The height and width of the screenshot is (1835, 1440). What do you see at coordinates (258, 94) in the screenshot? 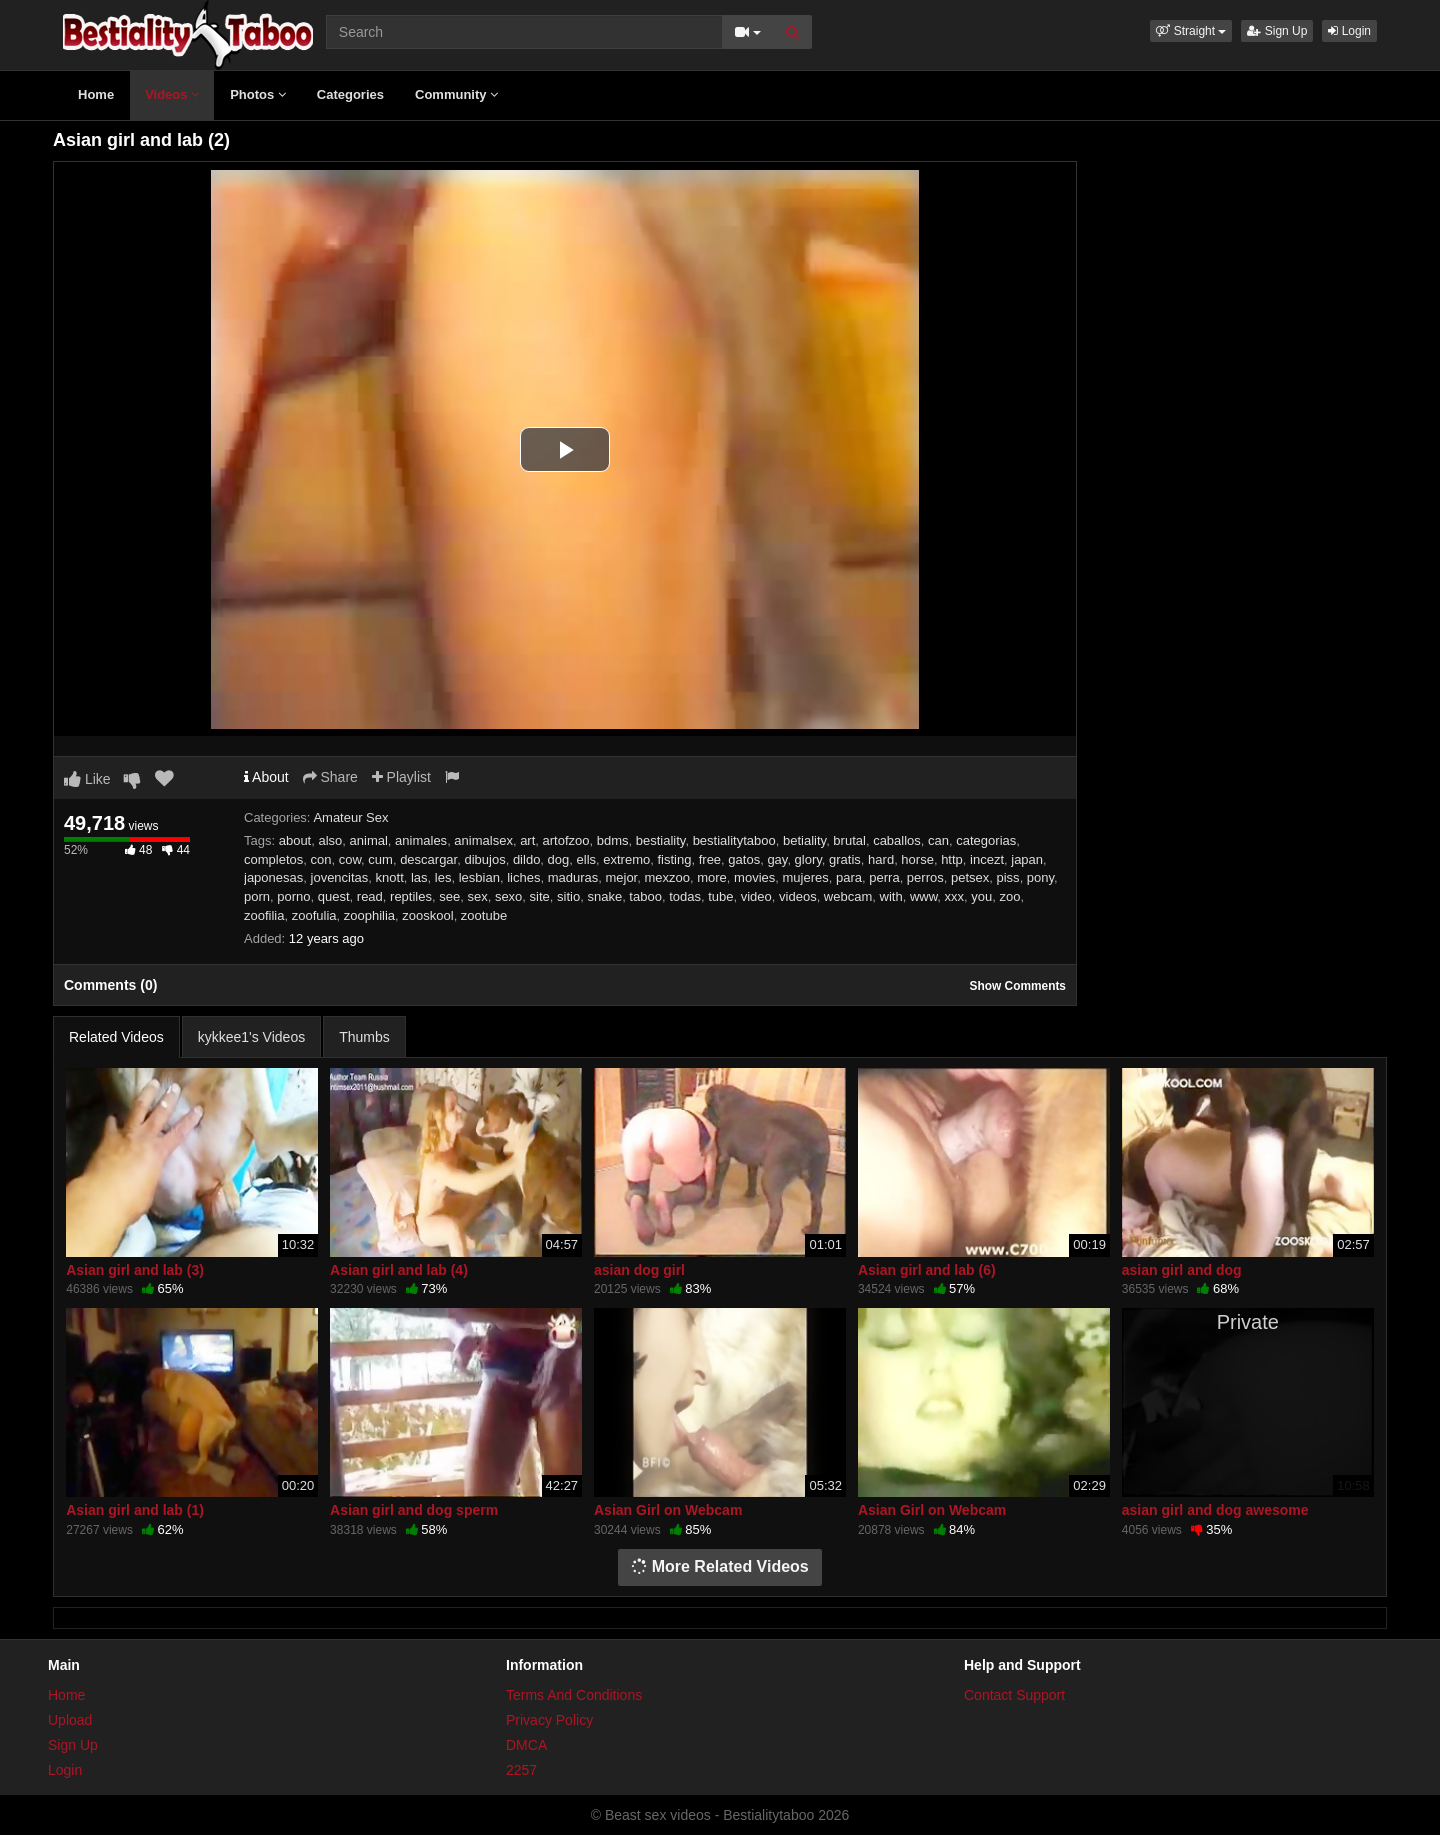
I see `Photos` at bounding box center [258, 94].